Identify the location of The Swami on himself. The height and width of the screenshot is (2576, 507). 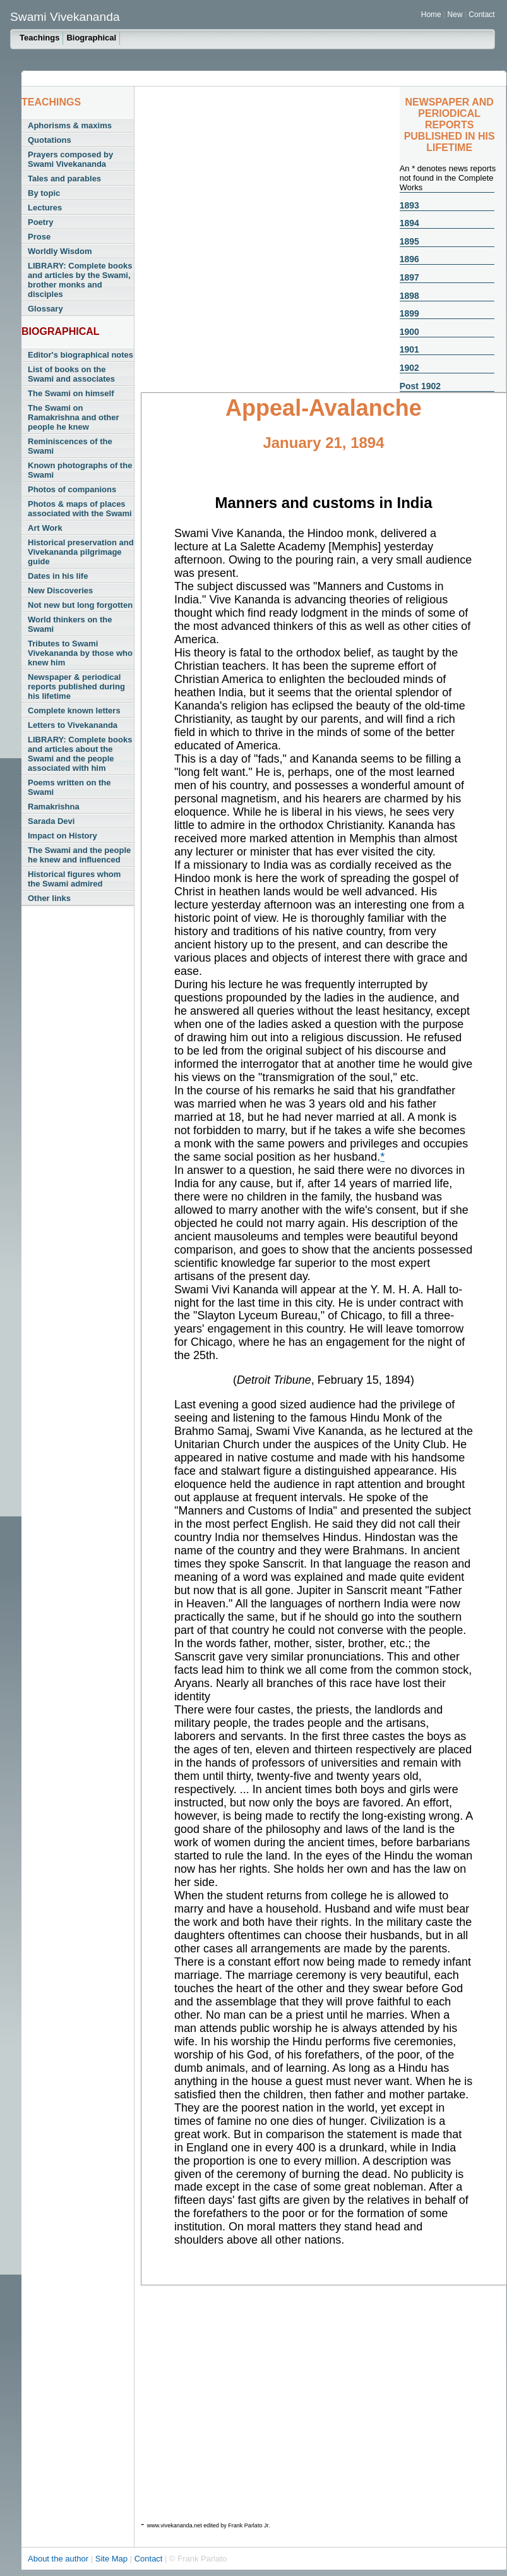
(71, 393).